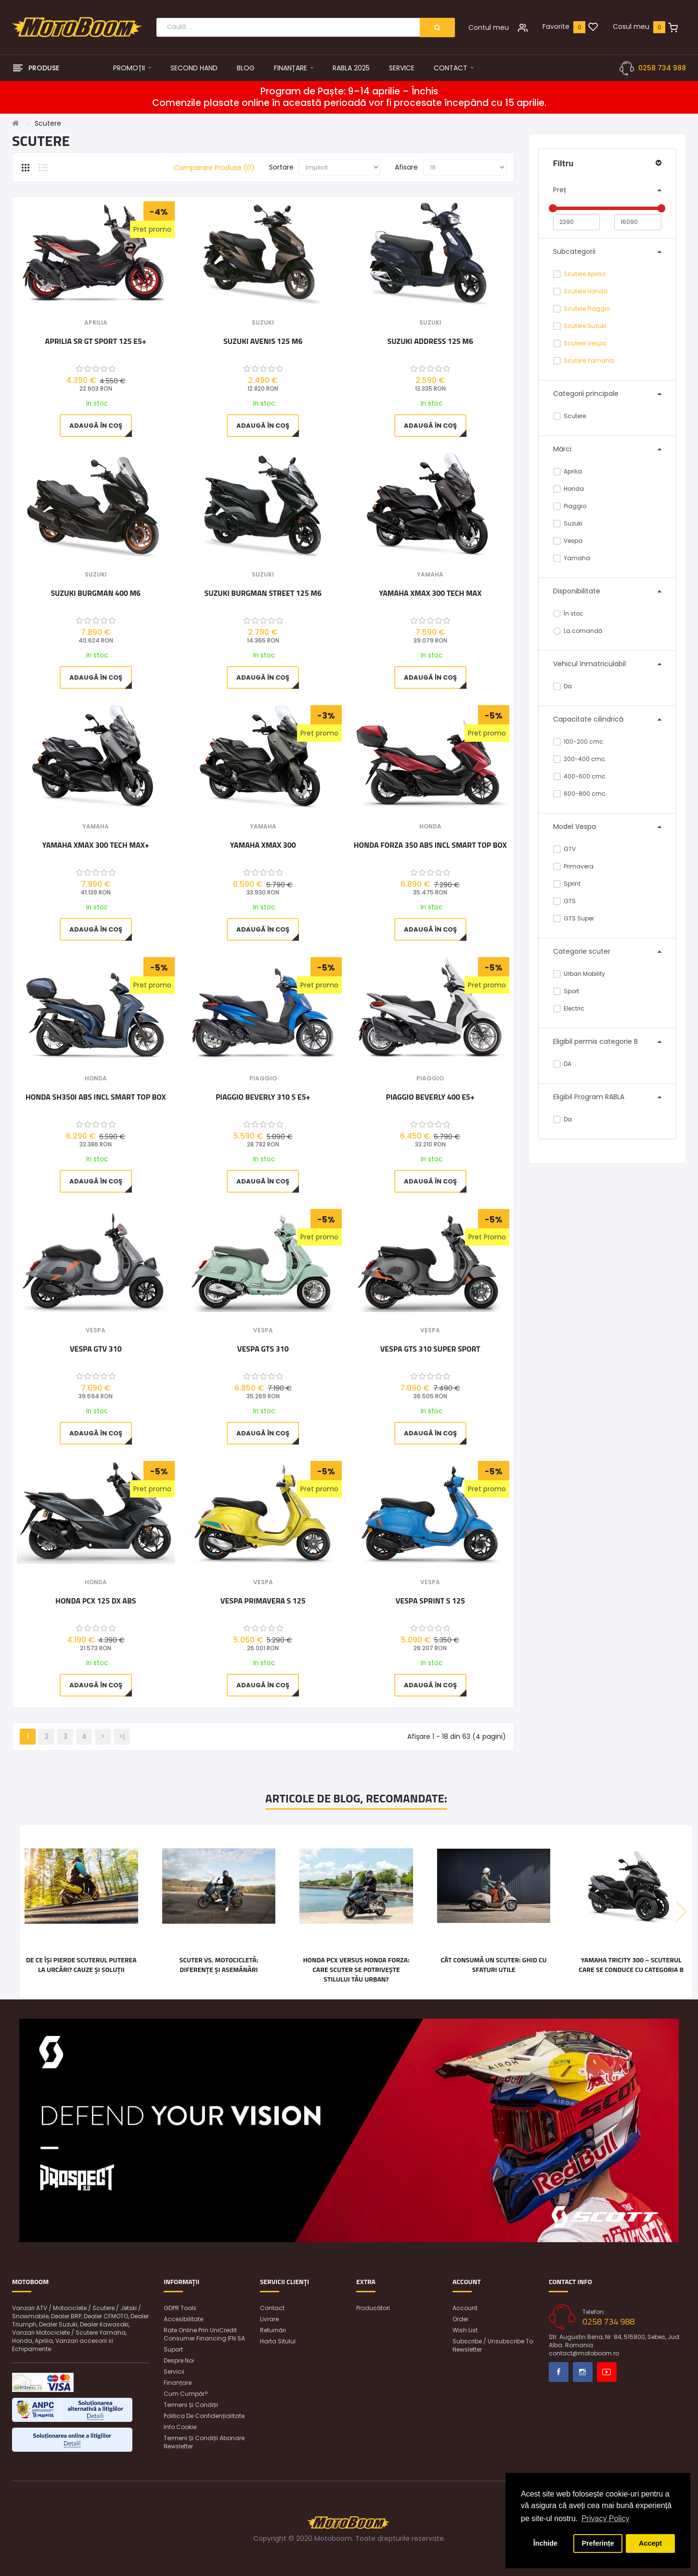  I want to click on Suzuki Burgman Street 125 M6, so click(263, 593).